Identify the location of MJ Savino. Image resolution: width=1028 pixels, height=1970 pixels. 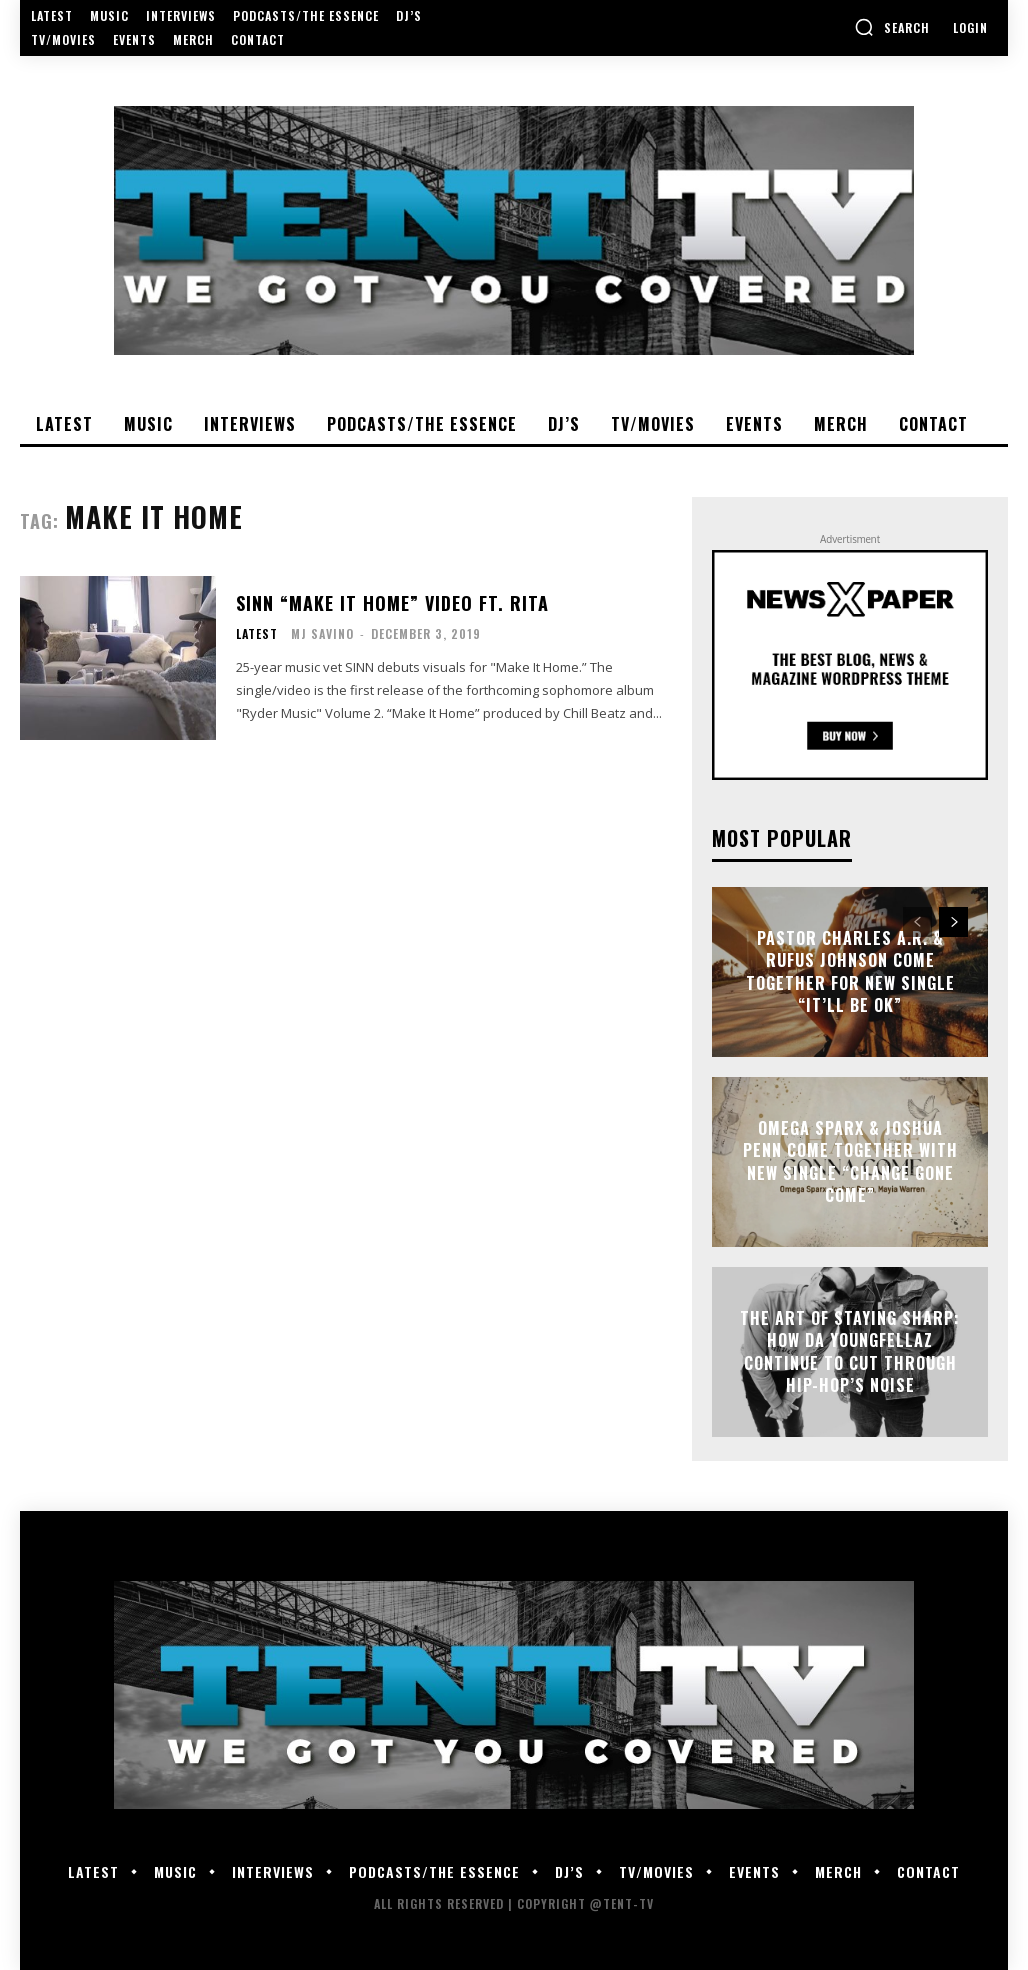
(322, 633).